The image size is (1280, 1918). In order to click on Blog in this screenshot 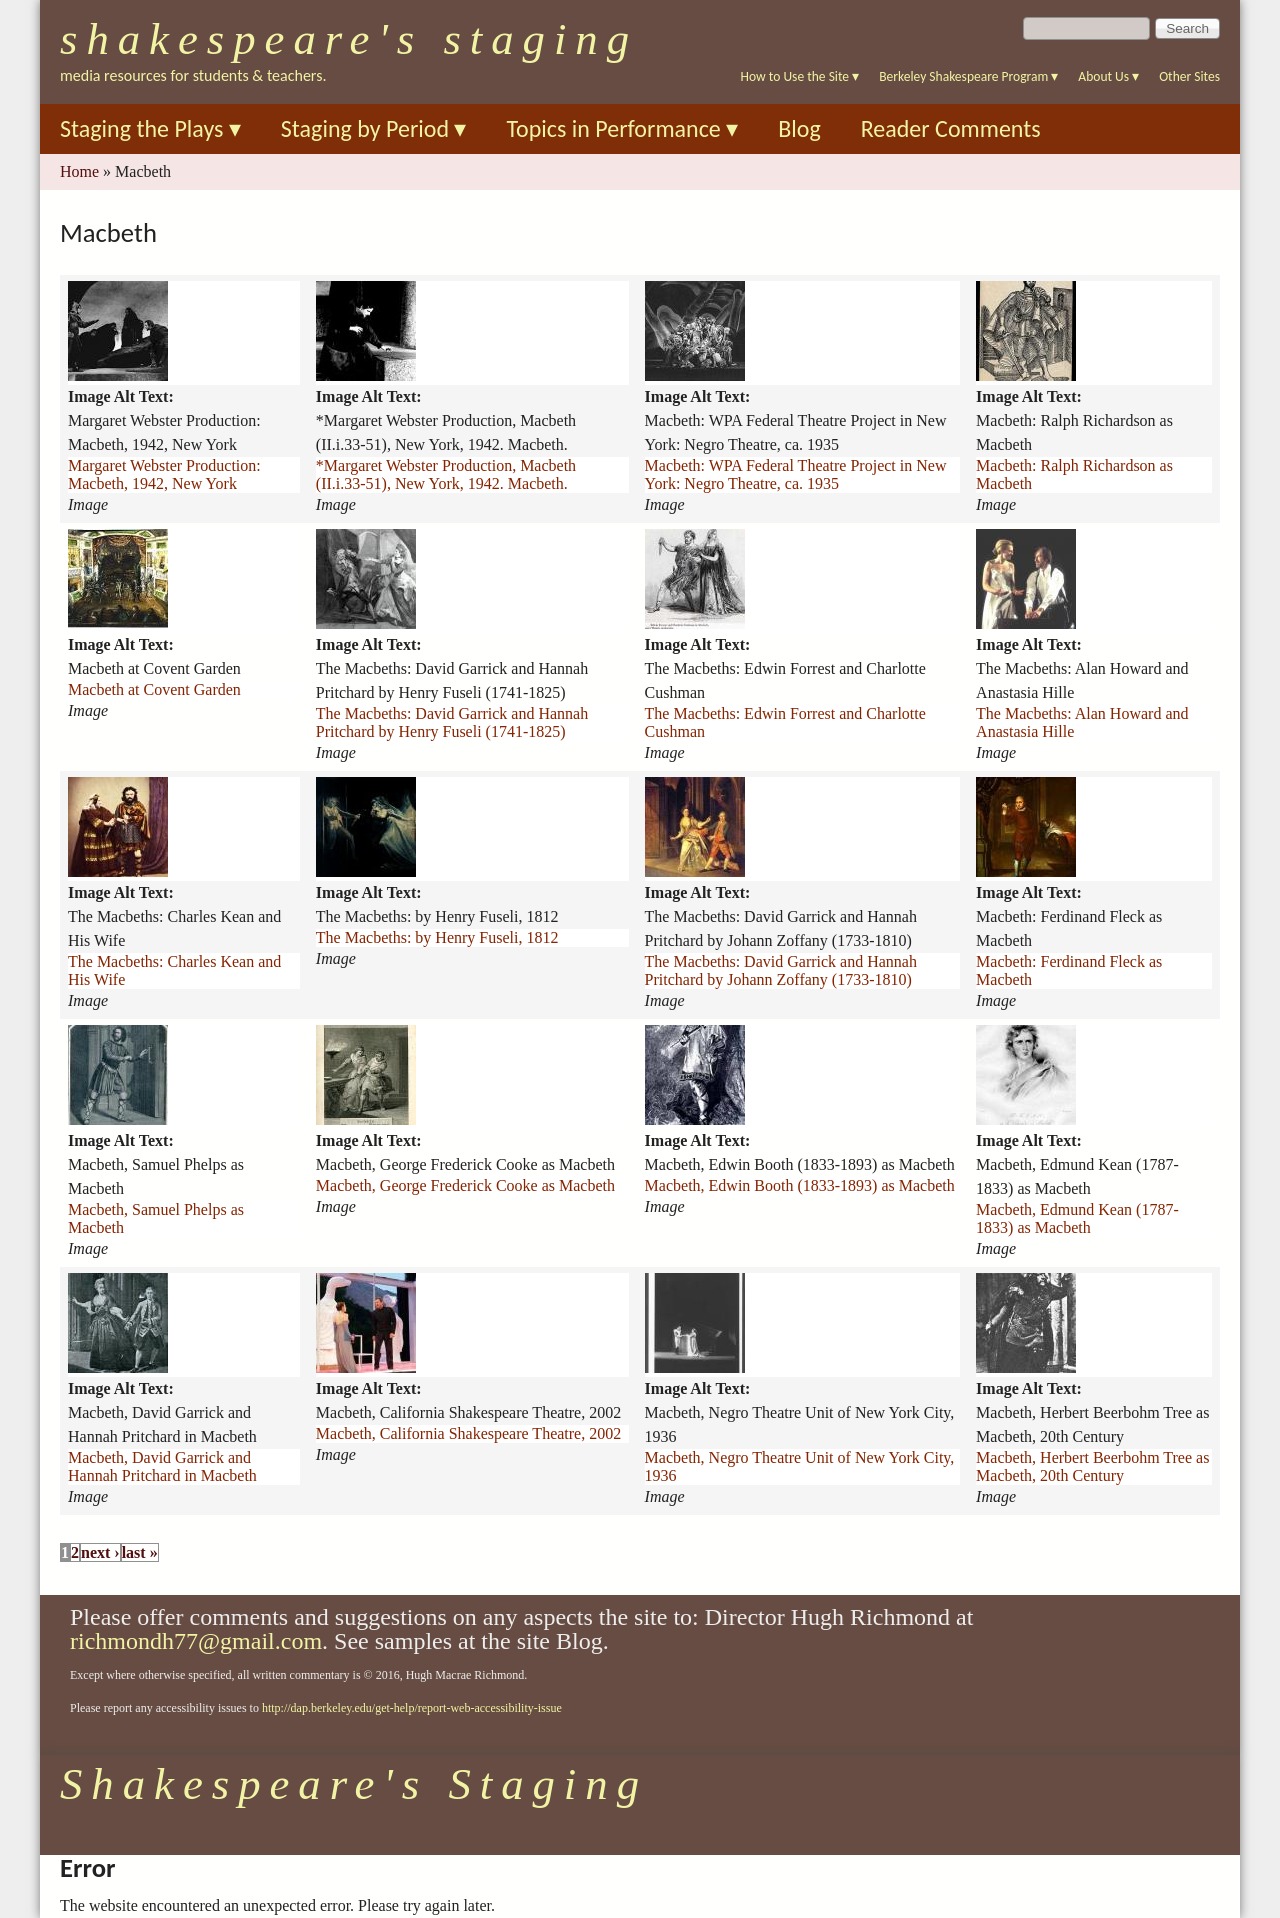, I will do `click(799, 128)`.